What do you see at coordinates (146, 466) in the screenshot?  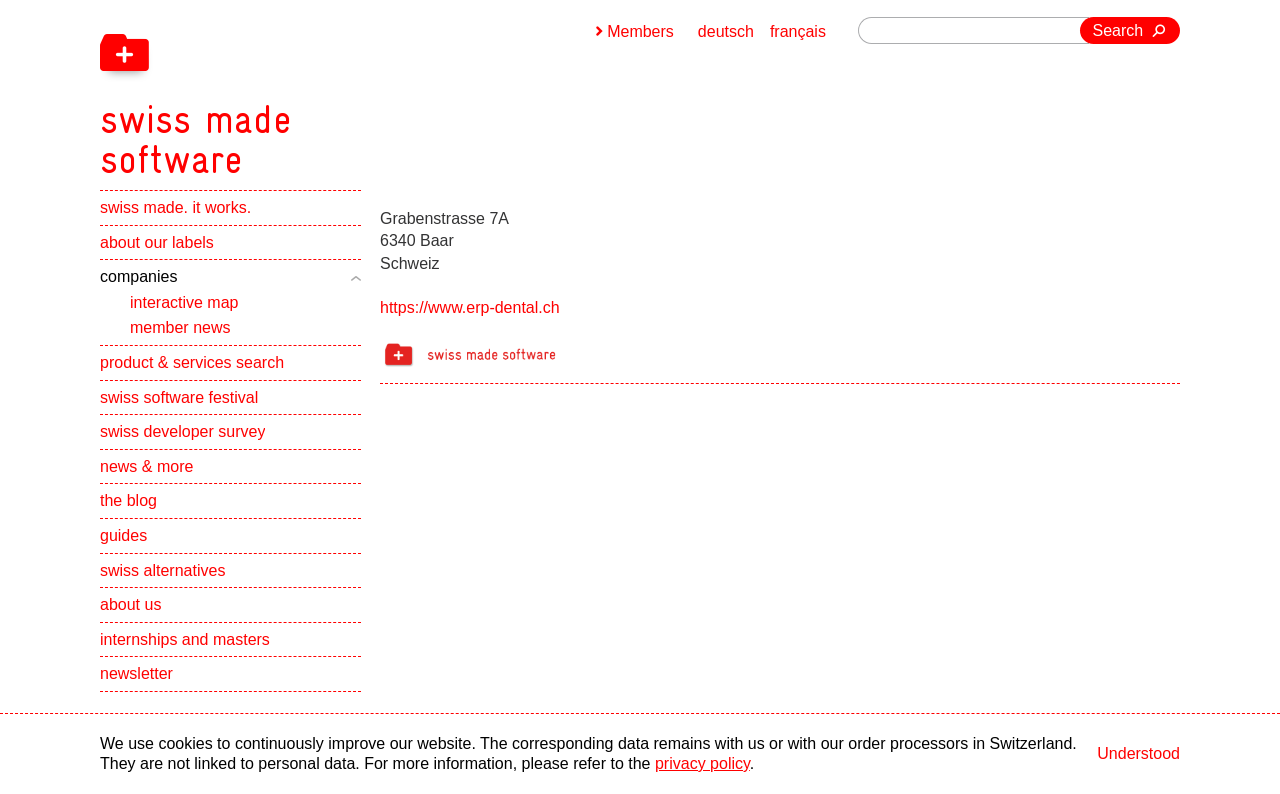 I see `news & more` at bounding box center [146, 466].